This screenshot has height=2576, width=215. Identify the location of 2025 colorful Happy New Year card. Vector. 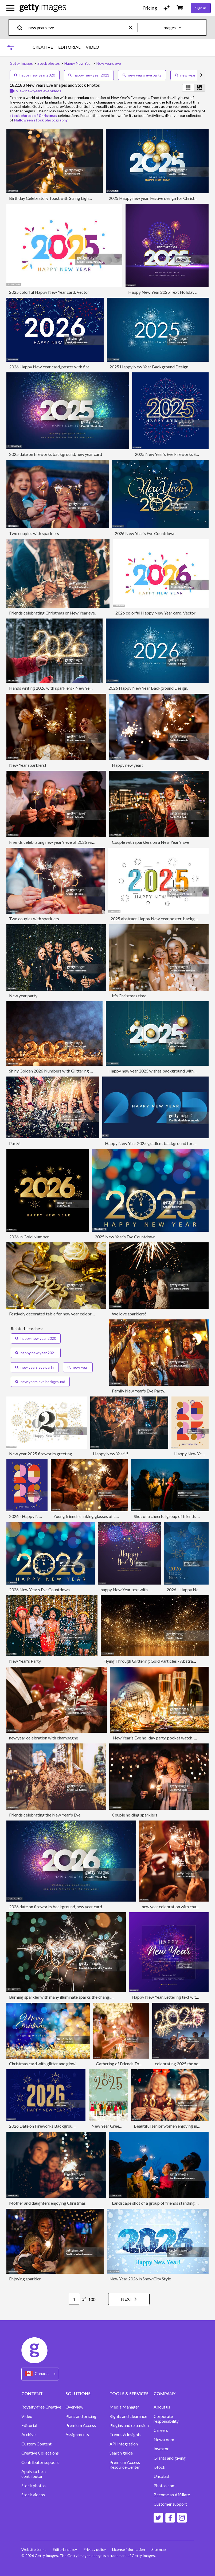
(49, 292).